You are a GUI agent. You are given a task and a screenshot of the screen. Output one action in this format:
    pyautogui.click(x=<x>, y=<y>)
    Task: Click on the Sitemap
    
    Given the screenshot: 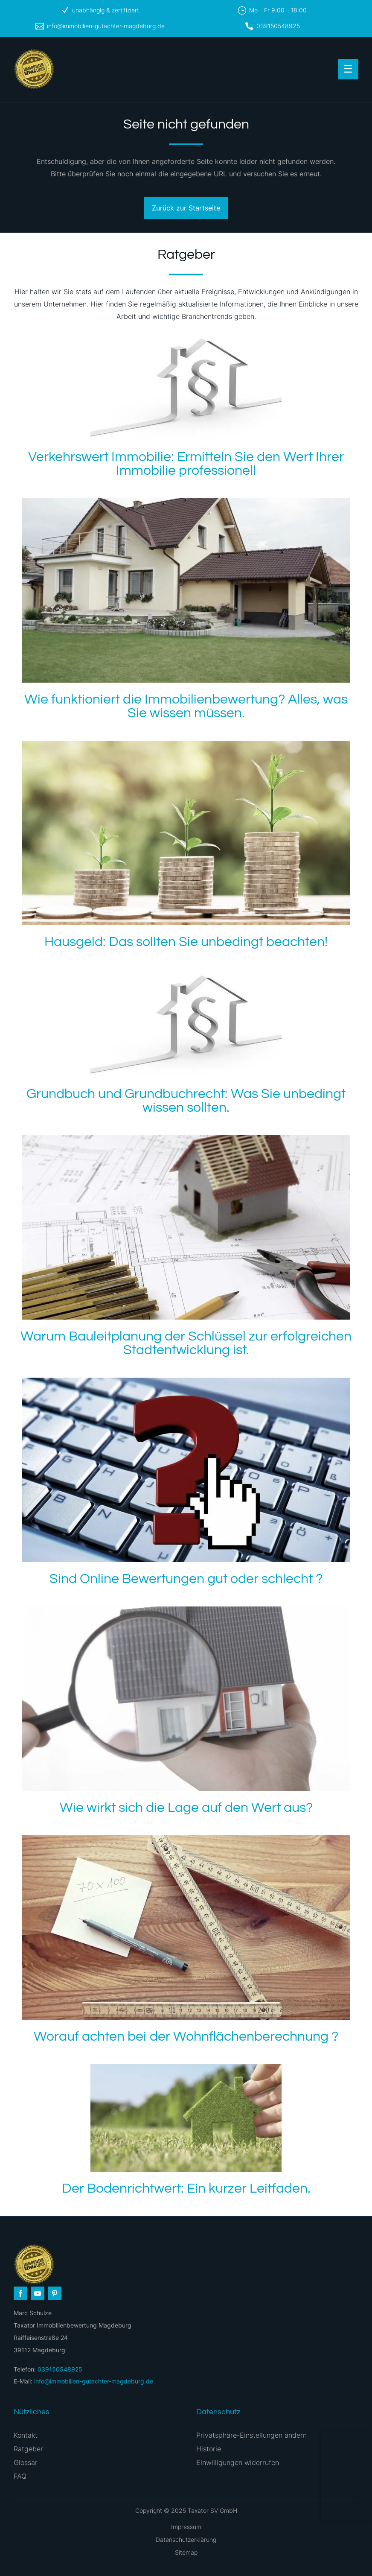 What is the action you would take?
    pyautogui.click(x=186, y=2552)
    